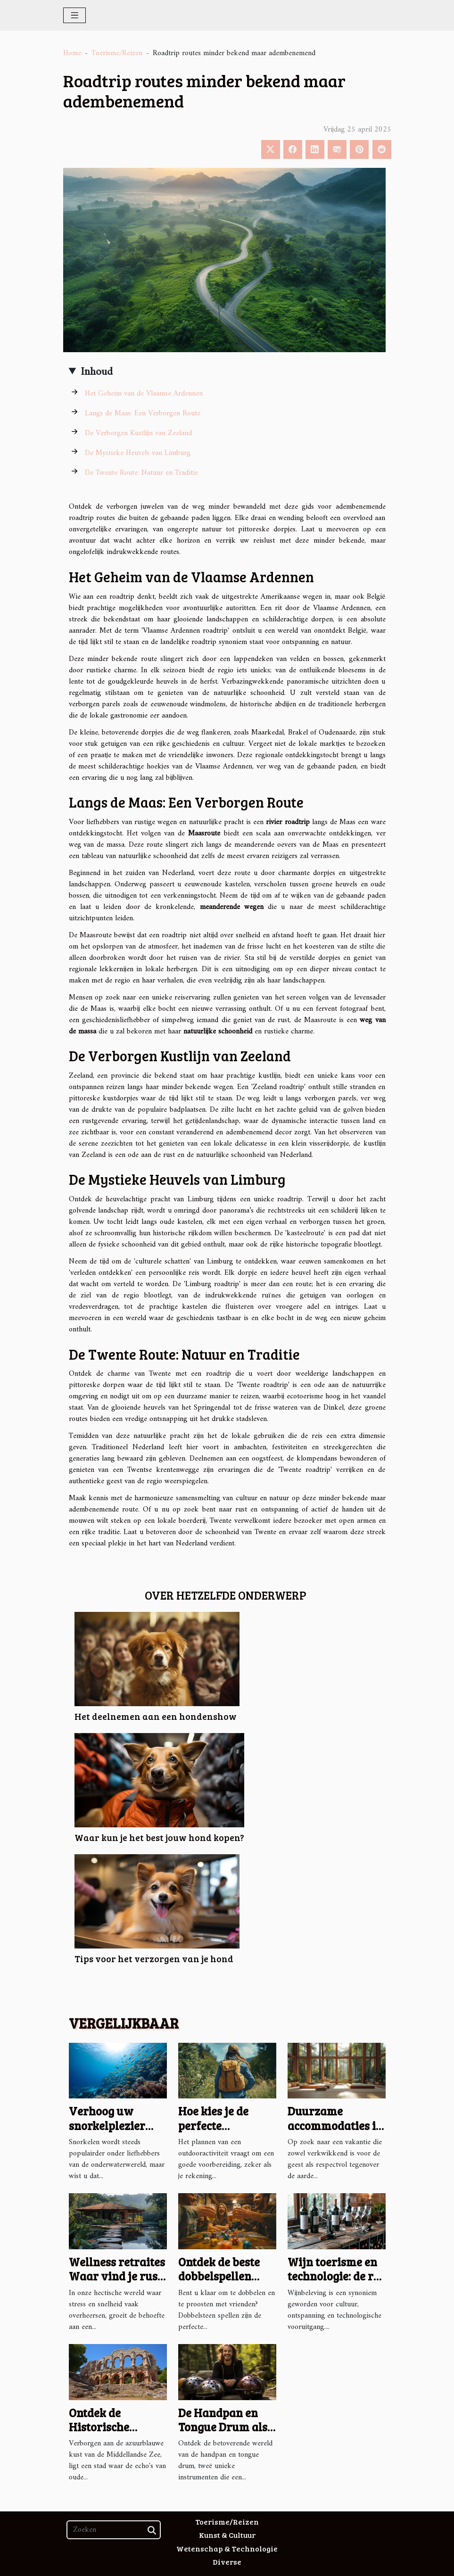  What do you see at coordinates (153, 1958) in the screenshot?
I see `Tips voor het verzorgen van je hond` at bounding box center [153, 1958].